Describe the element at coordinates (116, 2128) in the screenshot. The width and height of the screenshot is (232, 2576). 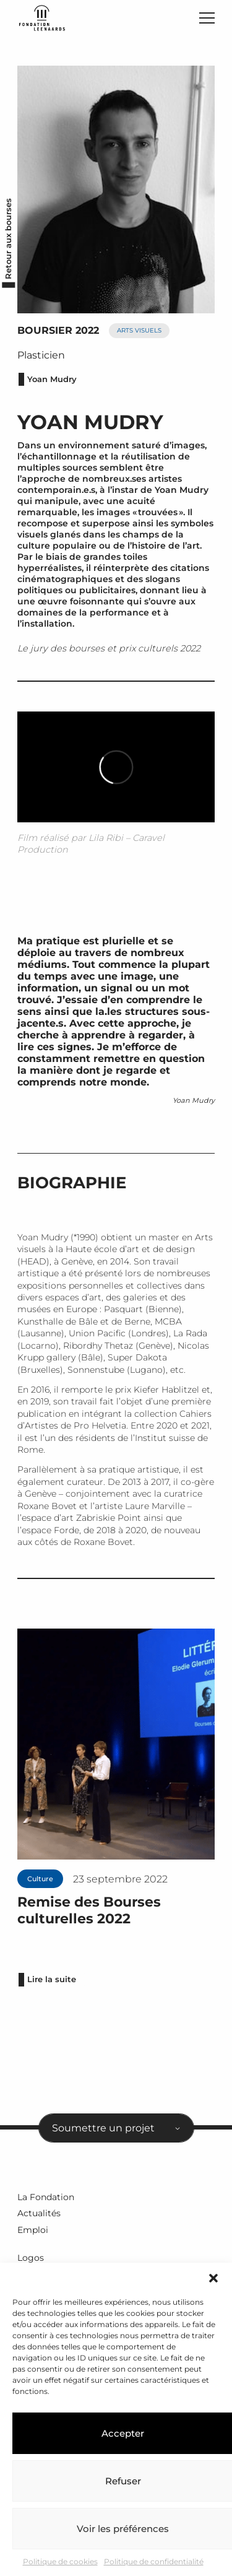
I see `[combobox]` at that location.